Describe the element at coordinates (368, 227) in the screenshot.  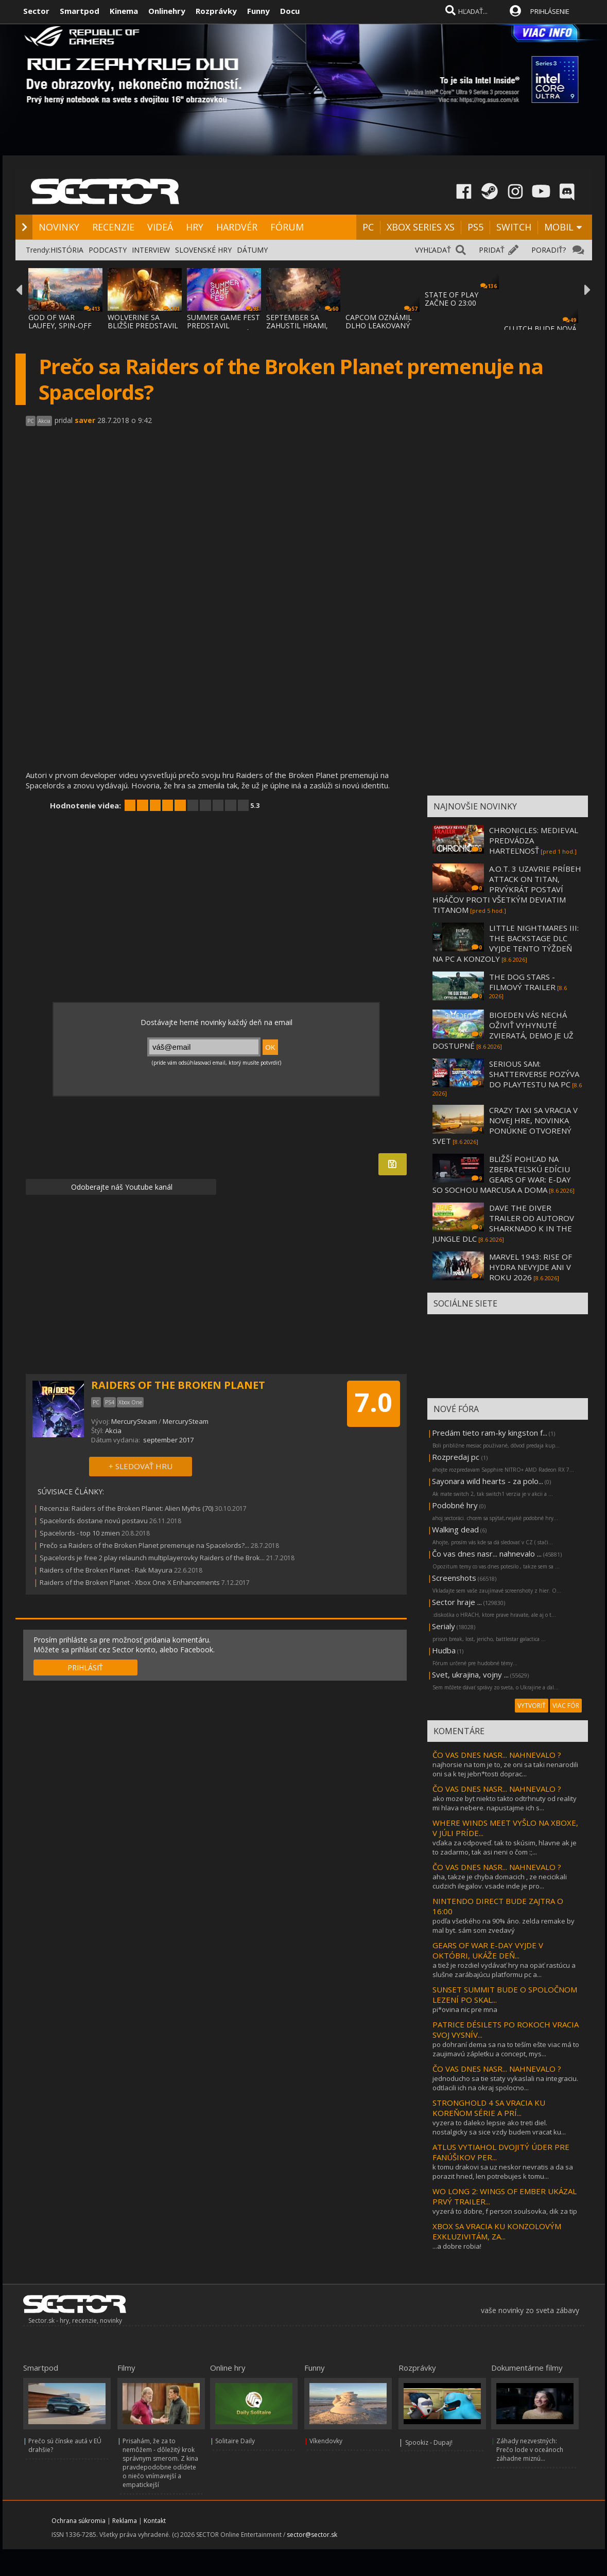
I see `PC` at that location.